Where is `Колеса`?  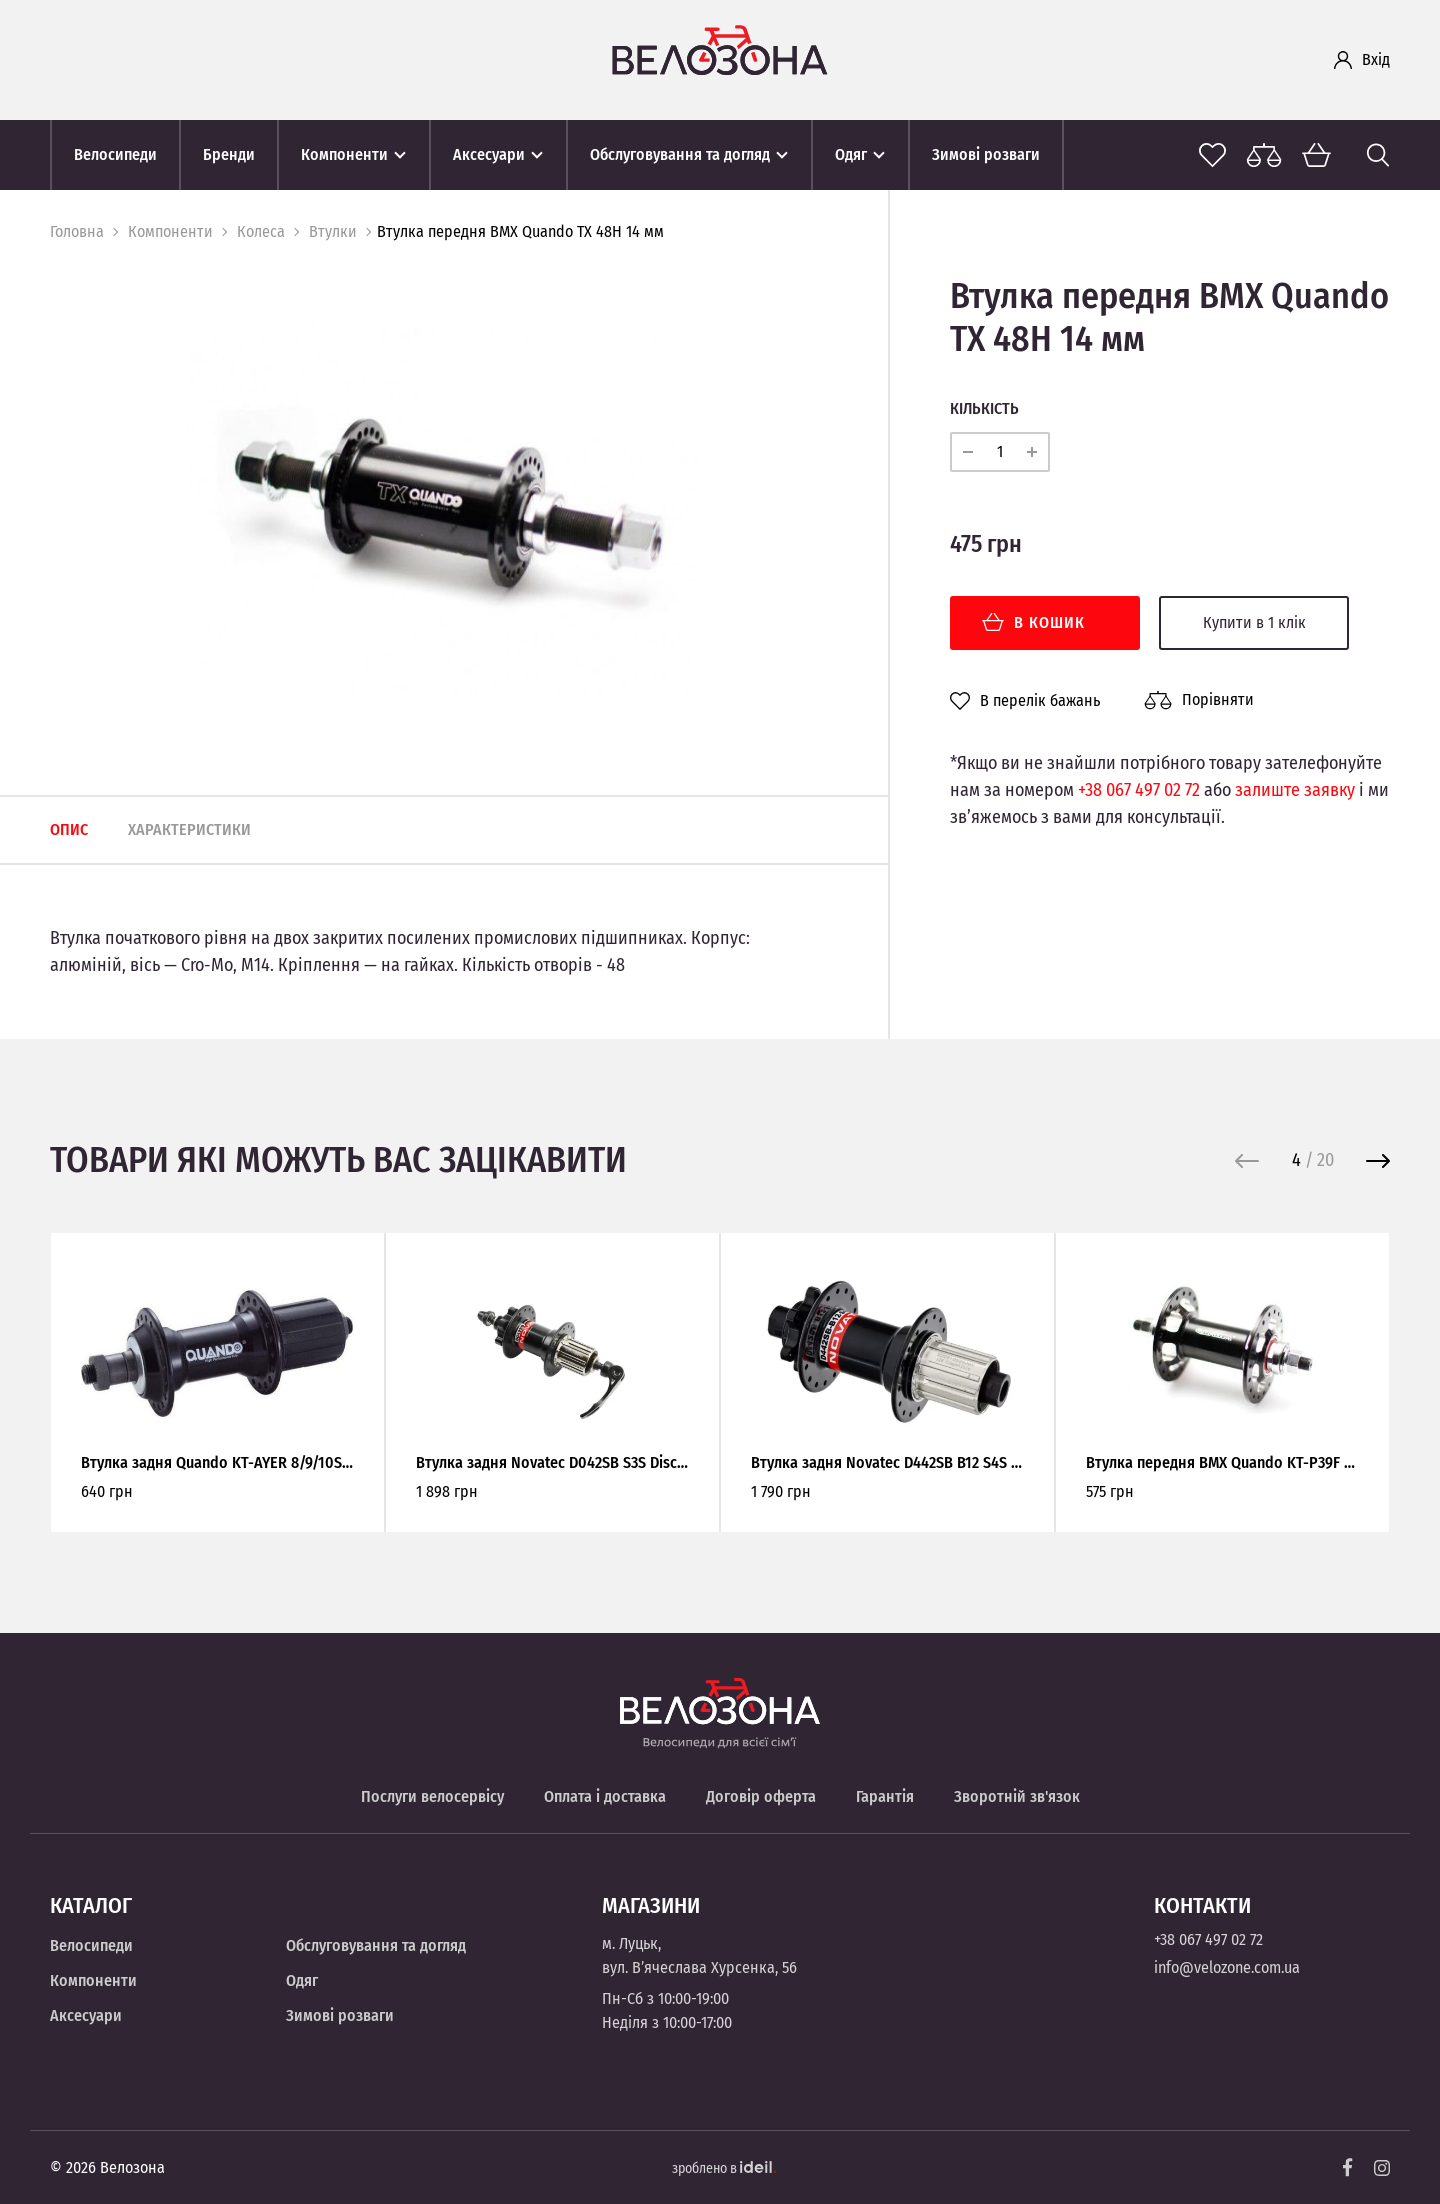 Колеса is located at coordinates (261, 231).